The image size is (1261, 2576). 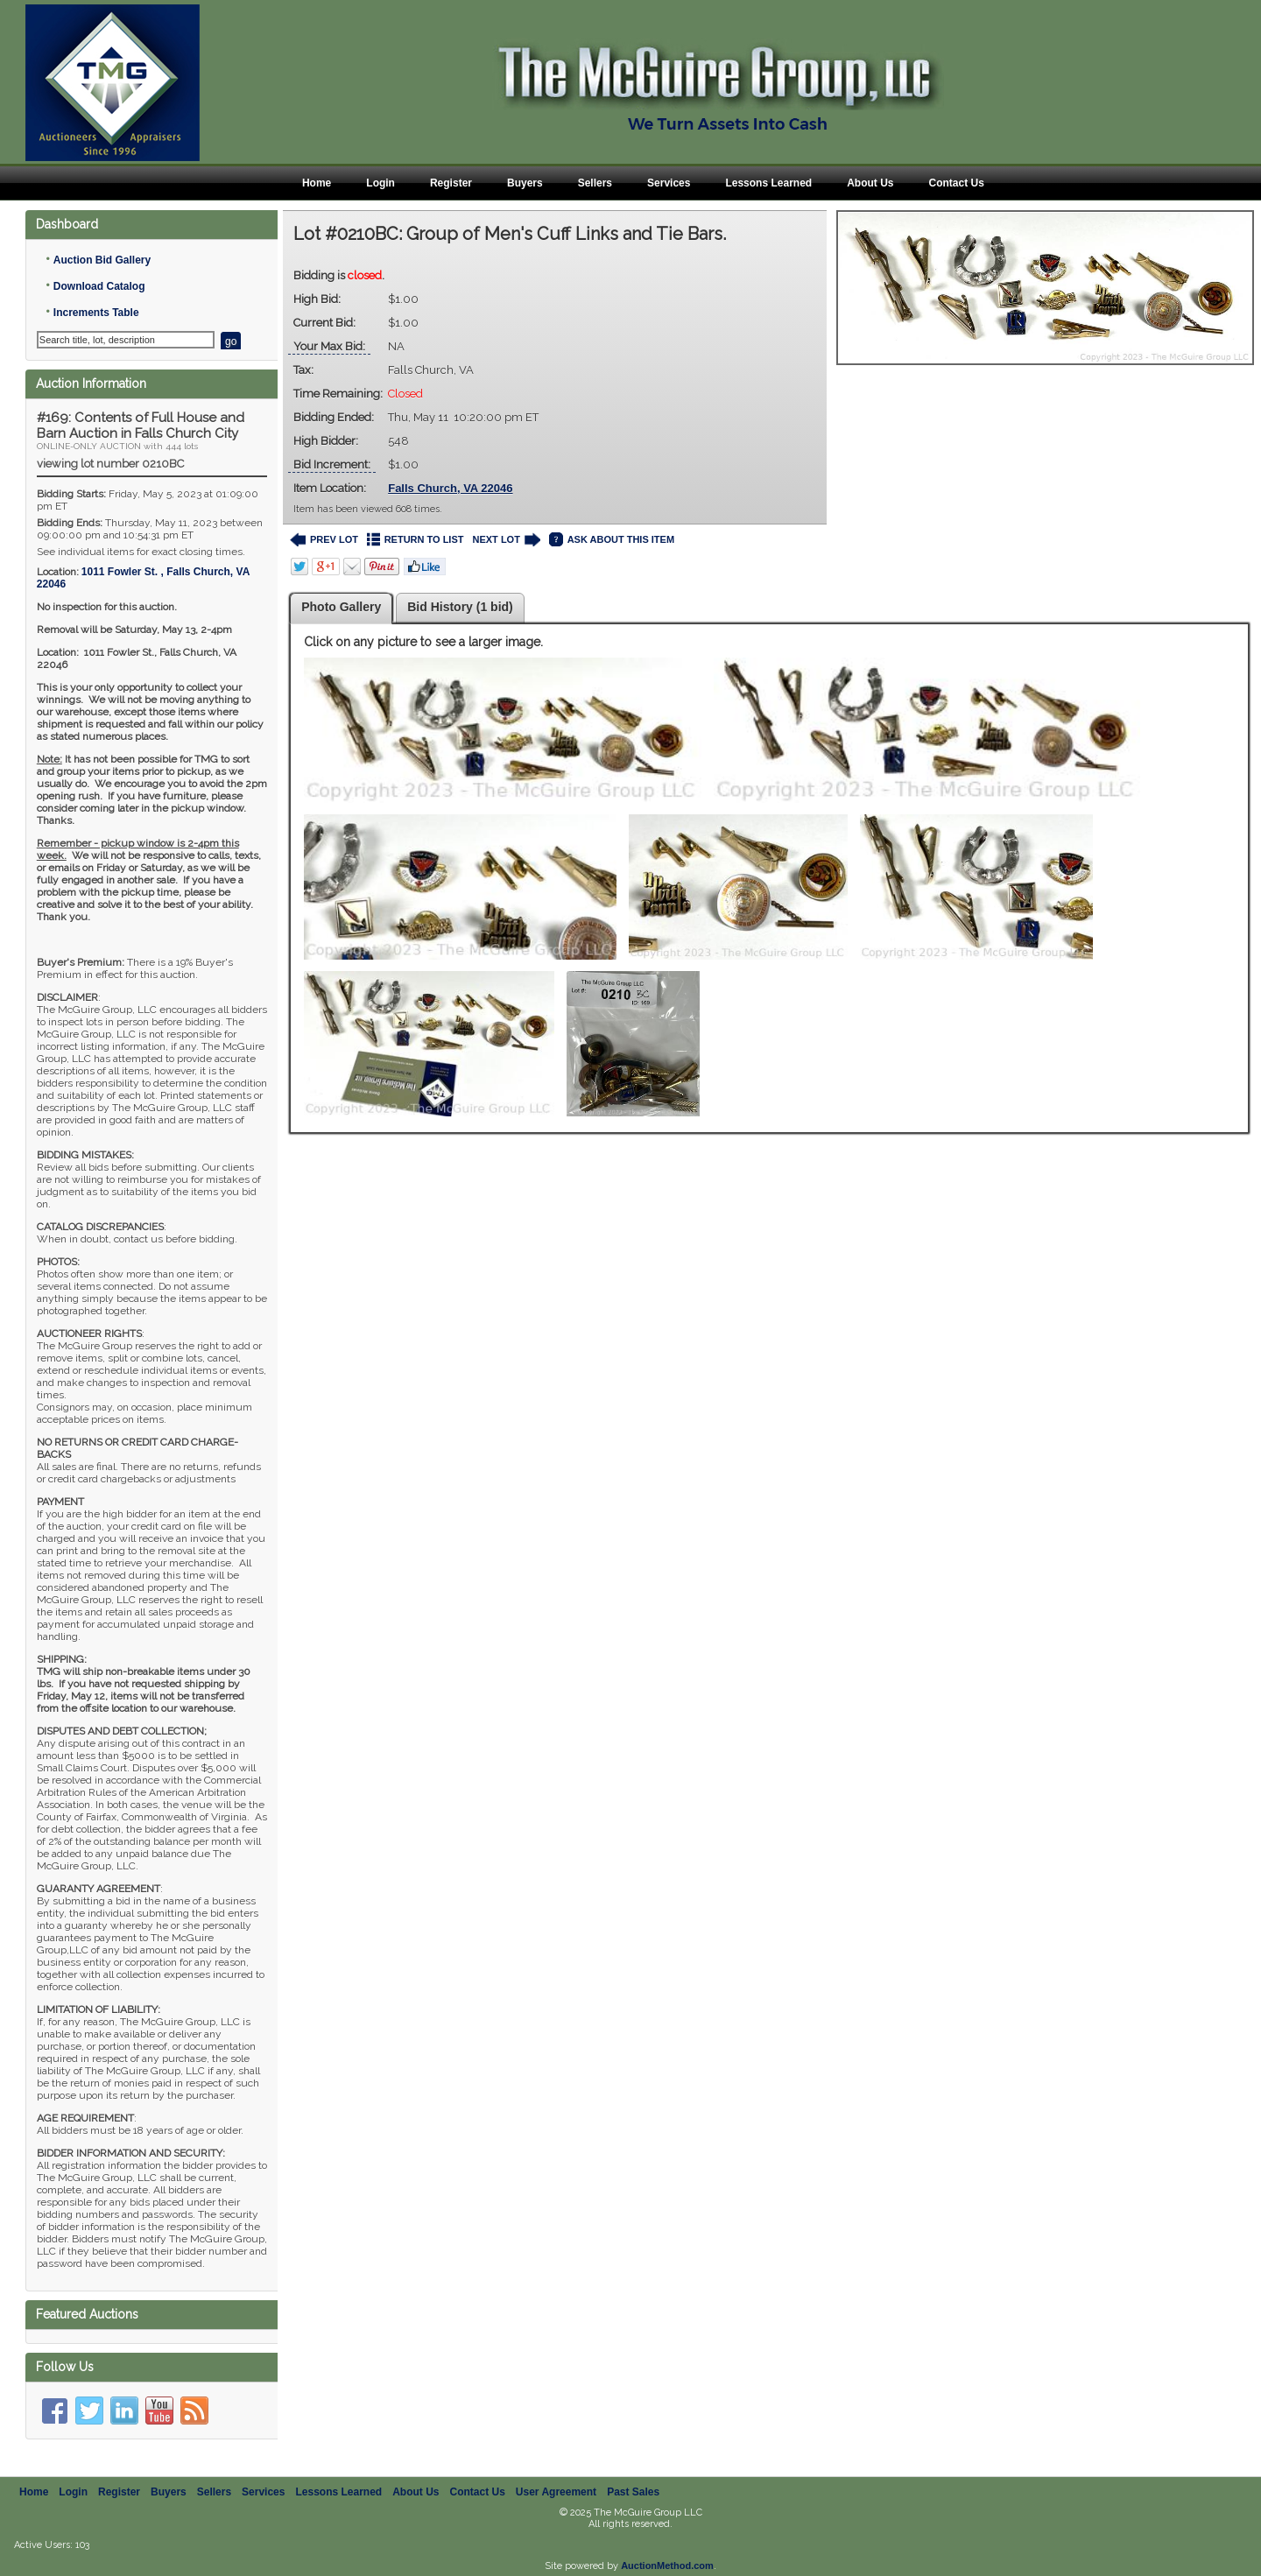 I want to click on About Us, so click(x=870, y=183).